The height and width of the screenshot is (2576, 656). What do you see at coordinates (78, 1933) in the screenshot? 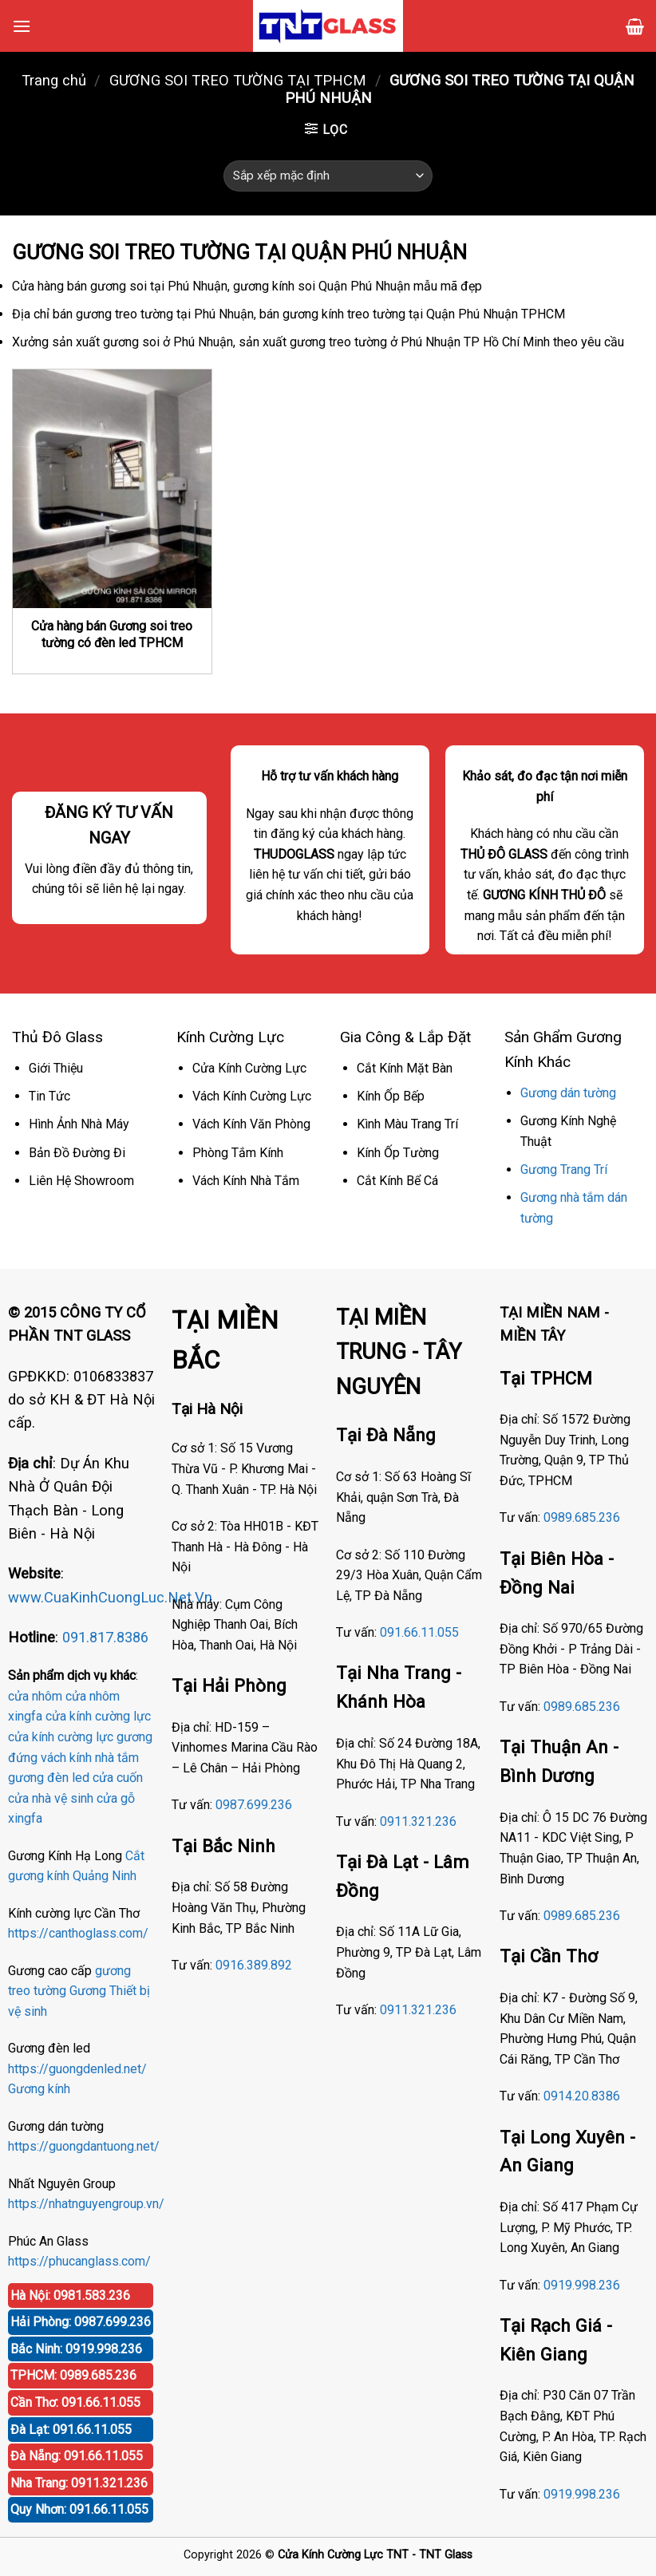
I see `https://canthoglass.com/` at bounding box center [78, 1933].